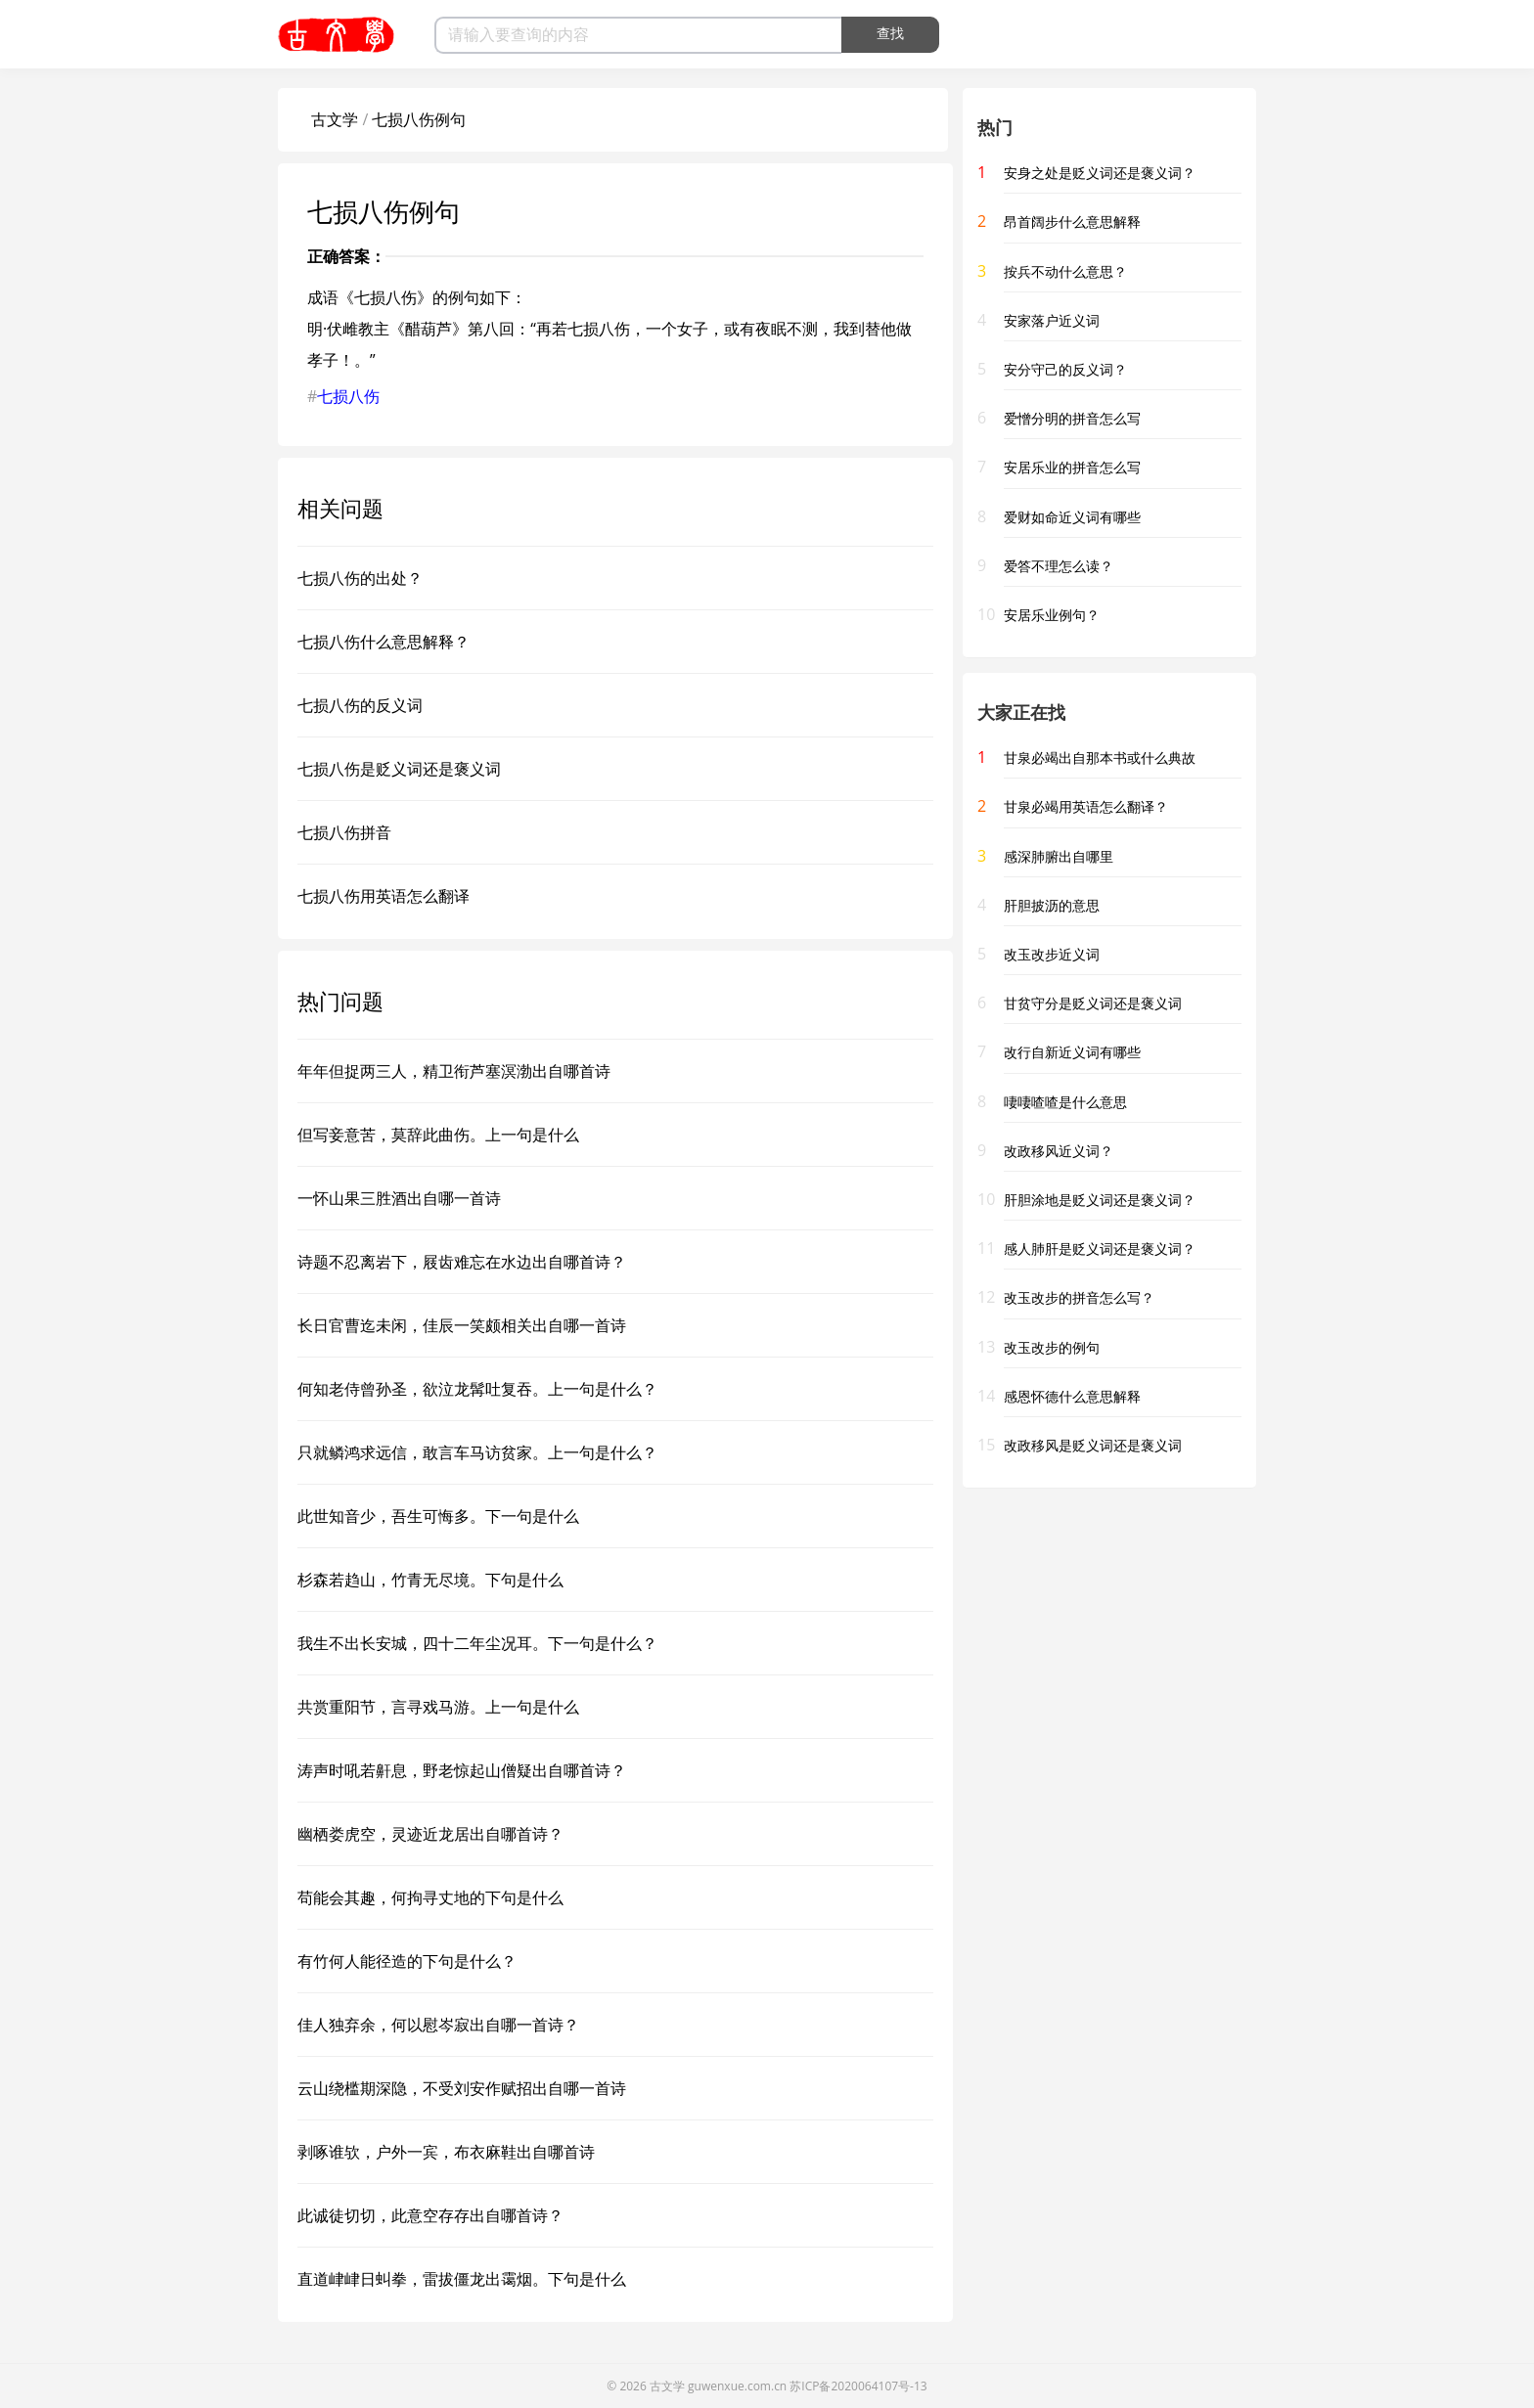 This screenshot has width=1534, height=2408. What do you see at coordinates (858, 2386) in the screenshot?
I see `苏ICP备2020064107号-13` at bounding box center [858, 2386].